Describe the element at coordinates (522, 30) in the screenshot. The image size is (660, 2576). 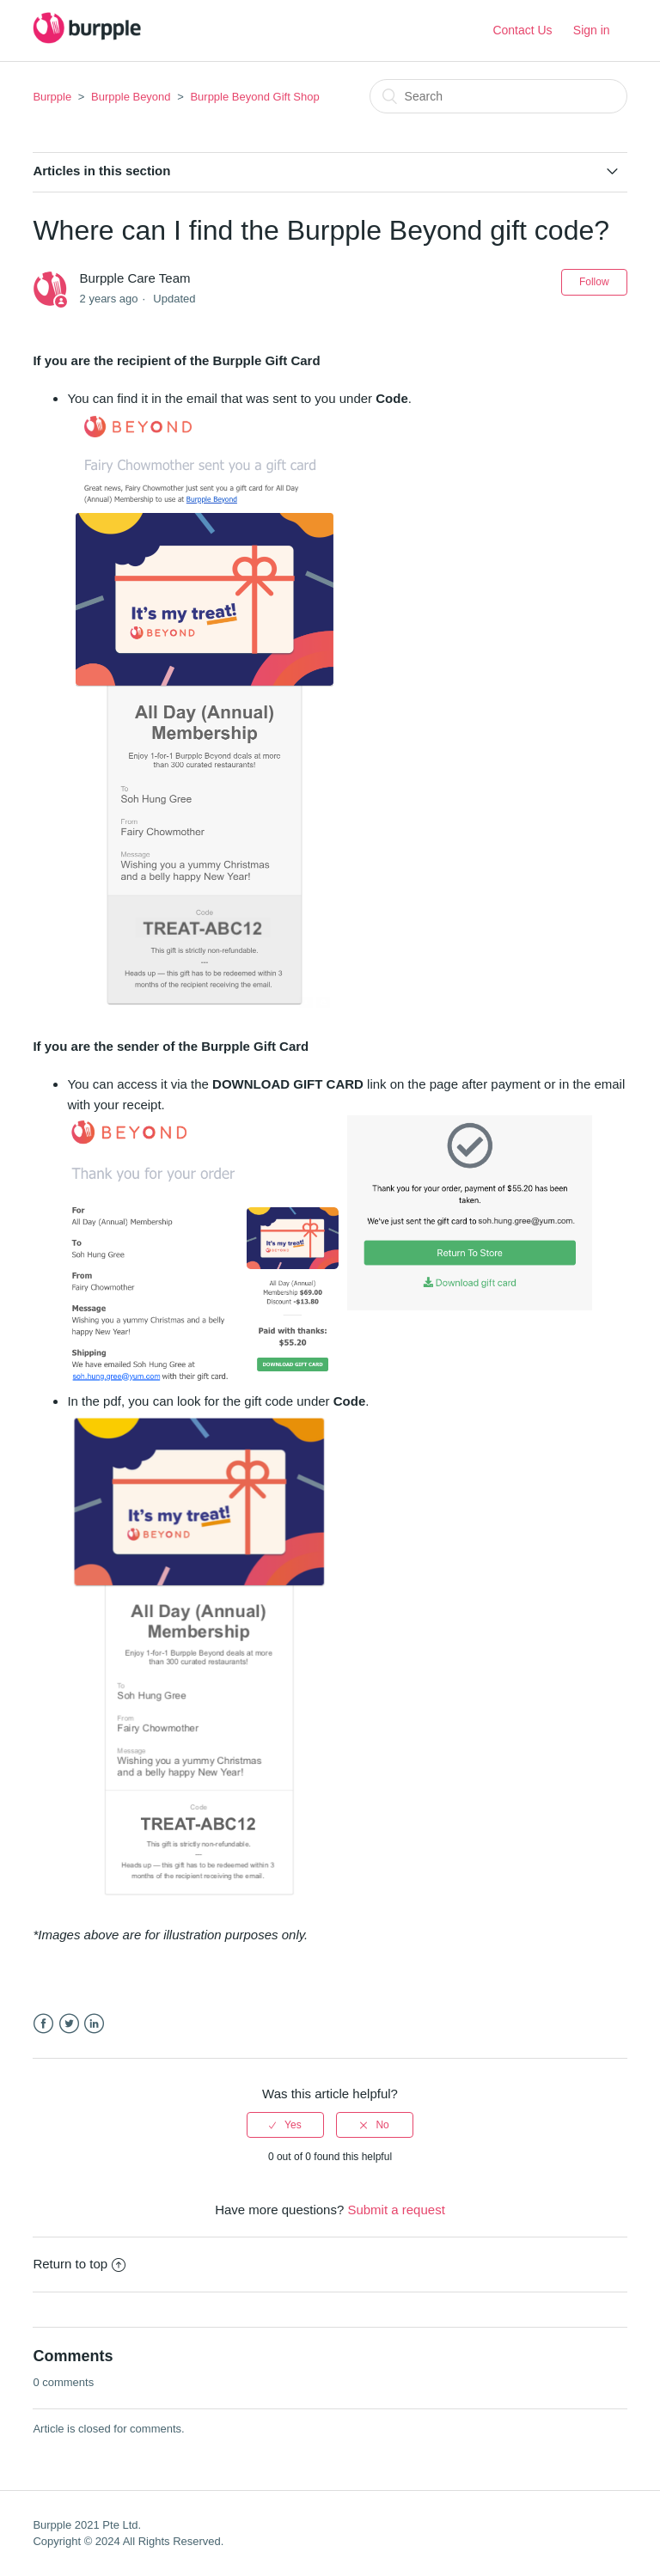
I see `Contact Us` at that location.